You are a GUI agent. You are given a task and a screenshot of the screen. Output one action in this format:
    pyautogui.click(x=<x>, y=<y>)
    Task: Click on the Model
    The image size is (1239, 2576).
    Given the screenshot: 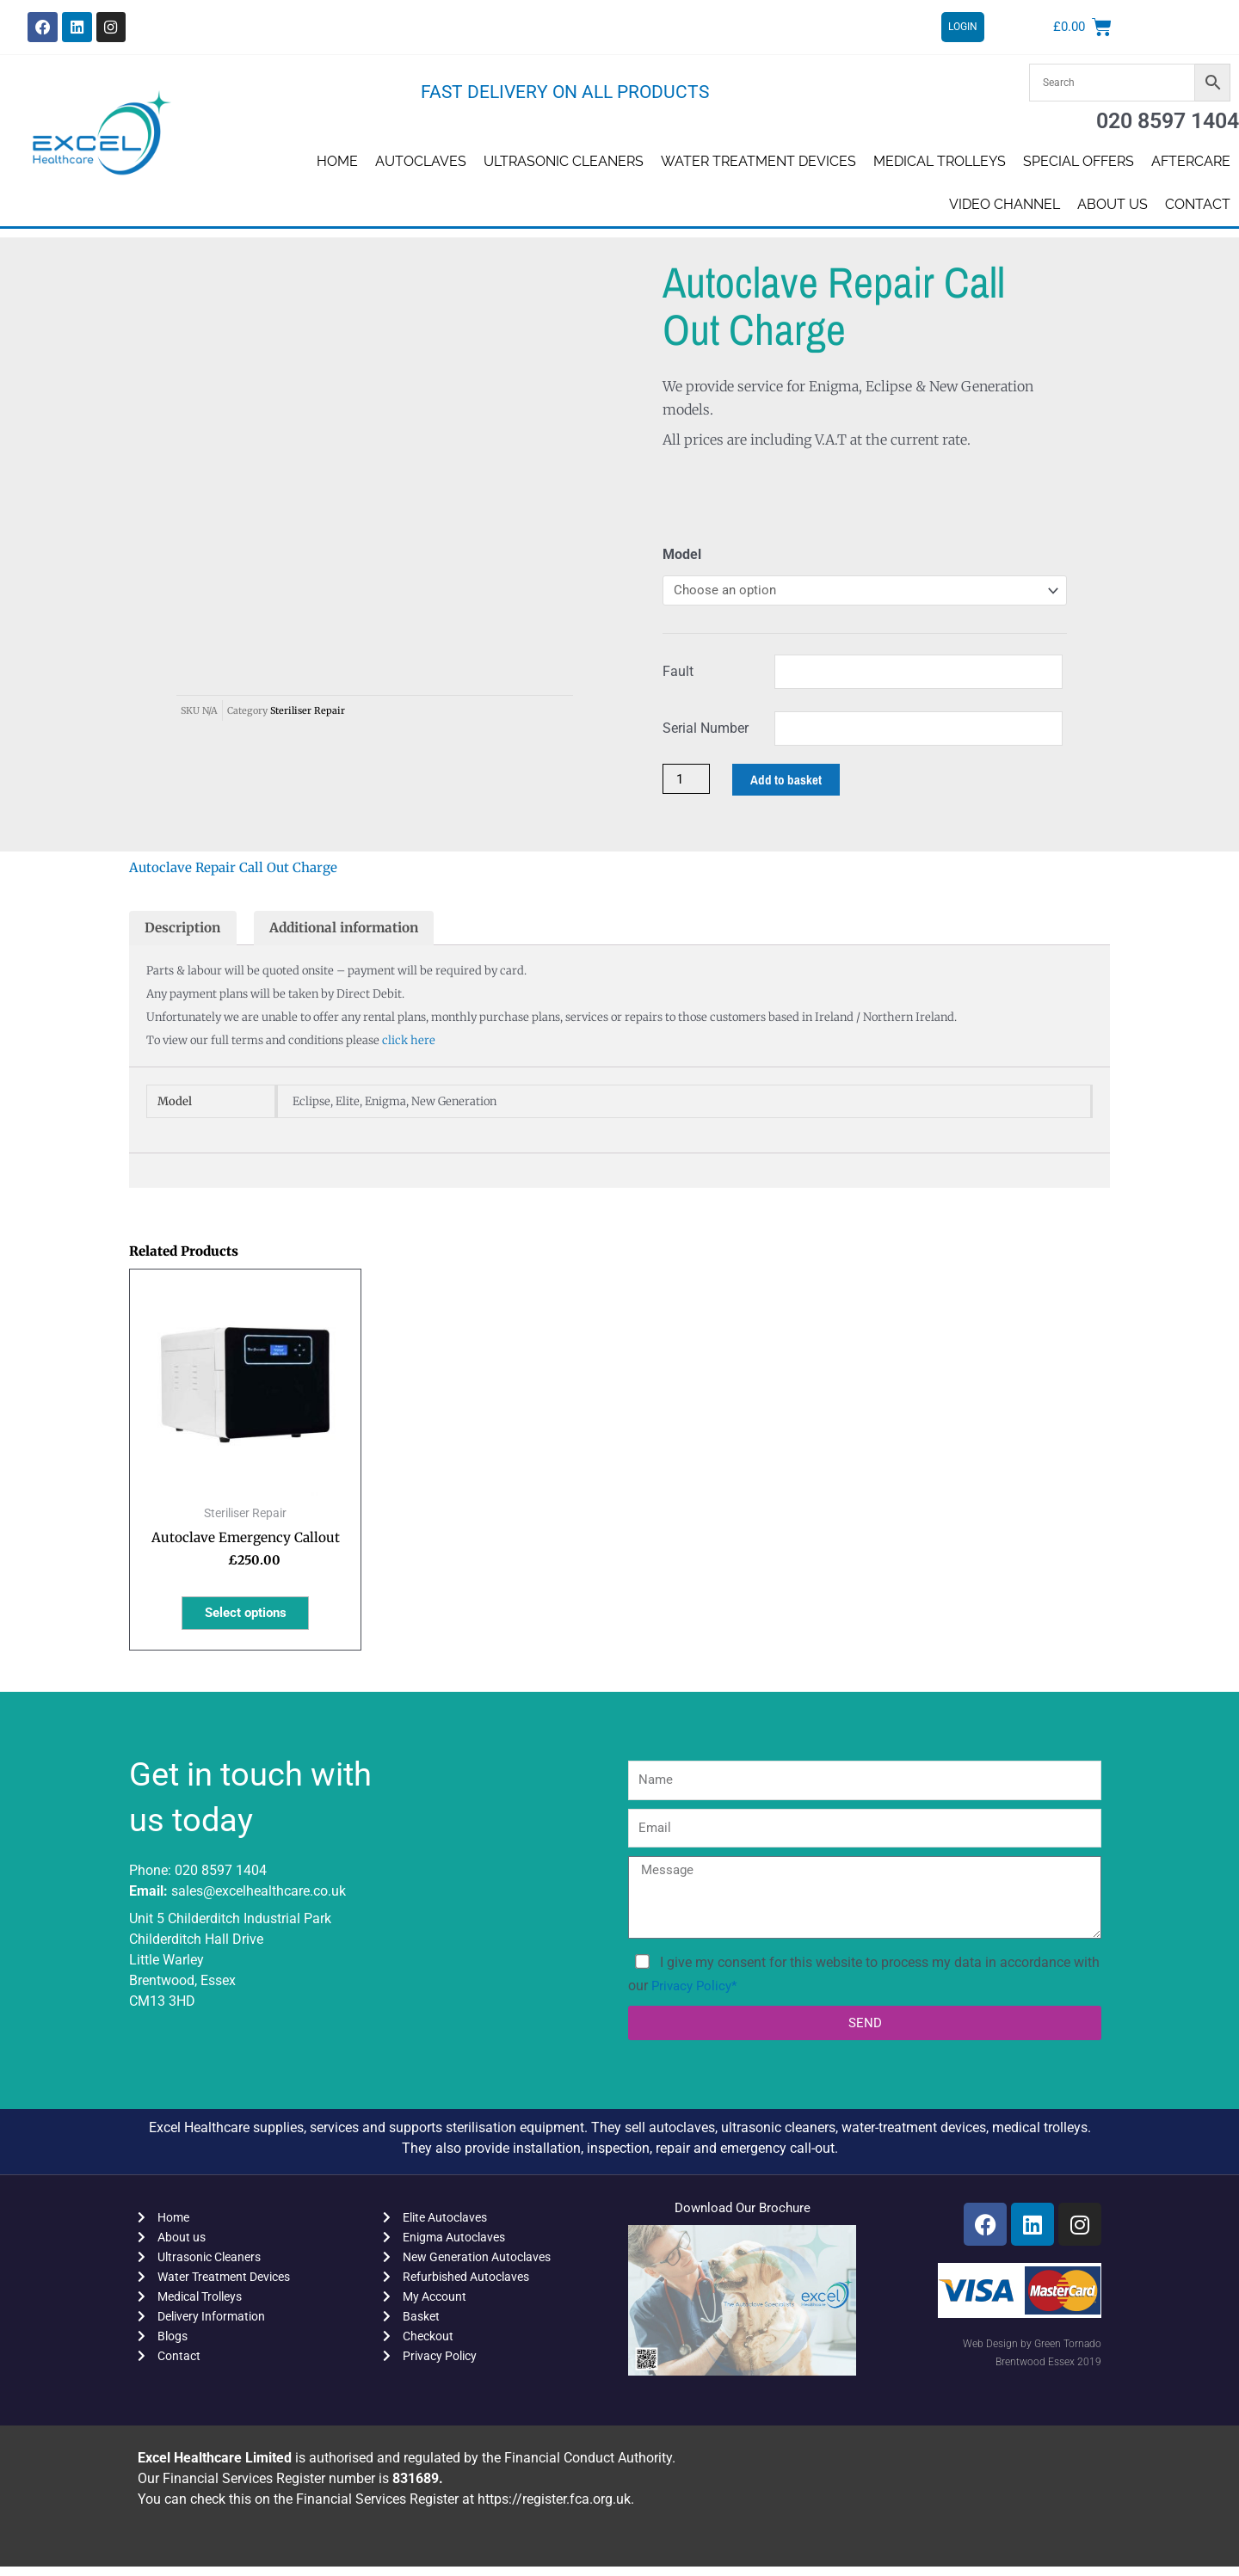 What is the action you would take?
    pyautogui.click(x=682, y=554)
    